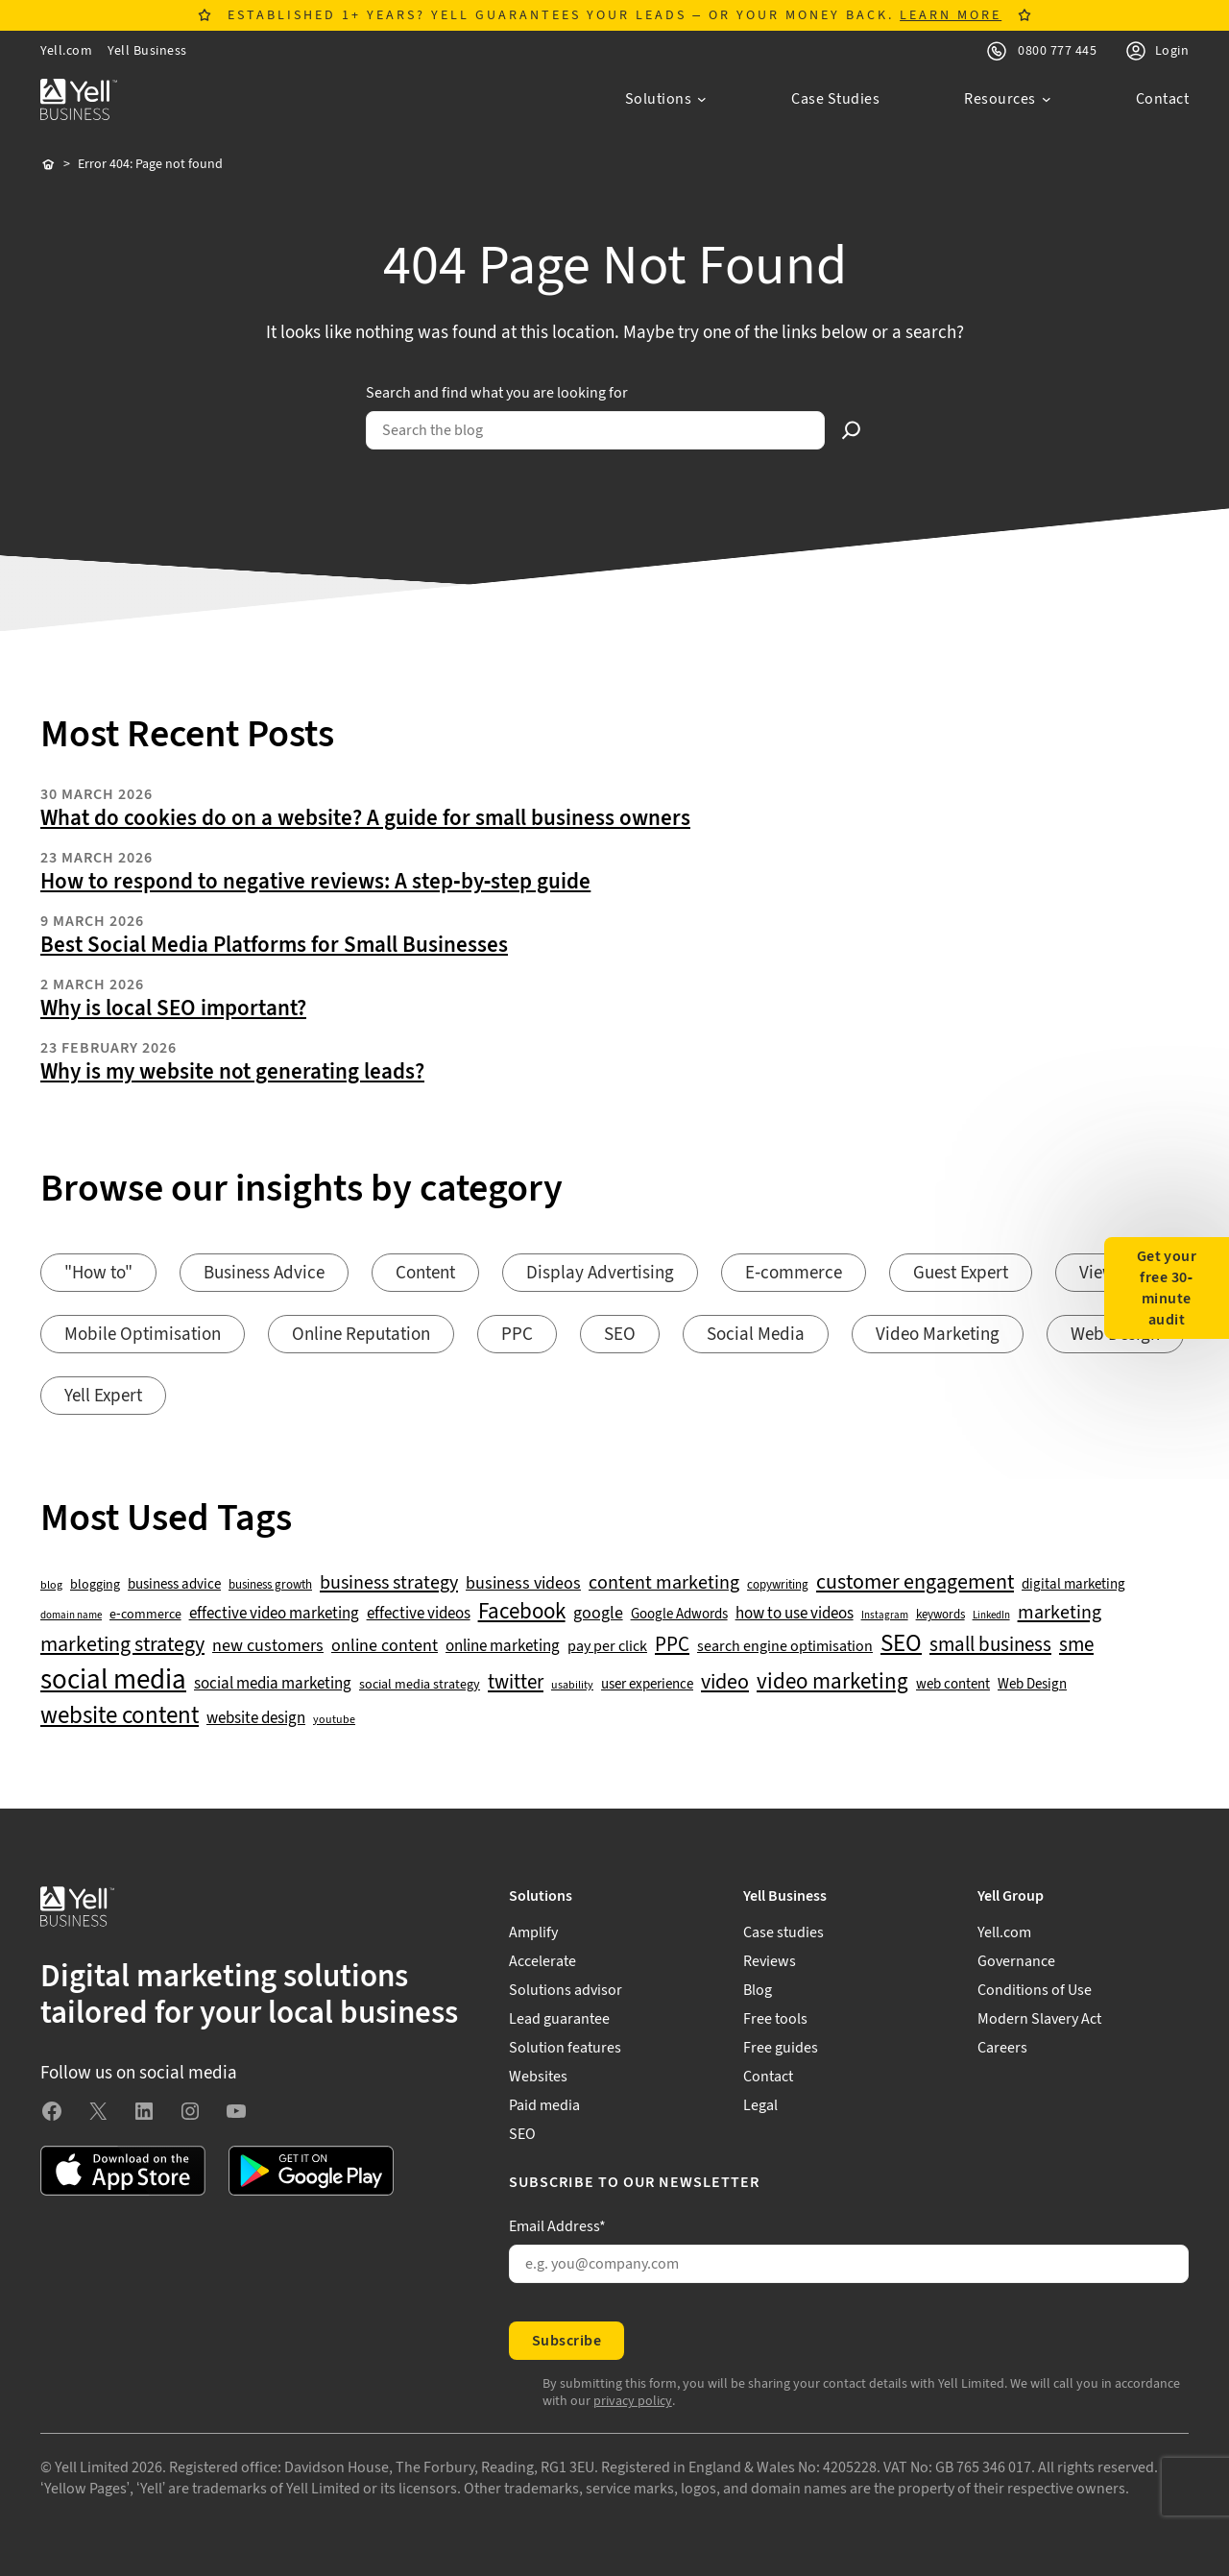 Image resolution: width=1229 pixels, height=2576 pixels. What do you see at coordinates (515, 1682) in the screenshot?
I see `twitter [twitter (109 items)]` at bounding box center [515, 1682].